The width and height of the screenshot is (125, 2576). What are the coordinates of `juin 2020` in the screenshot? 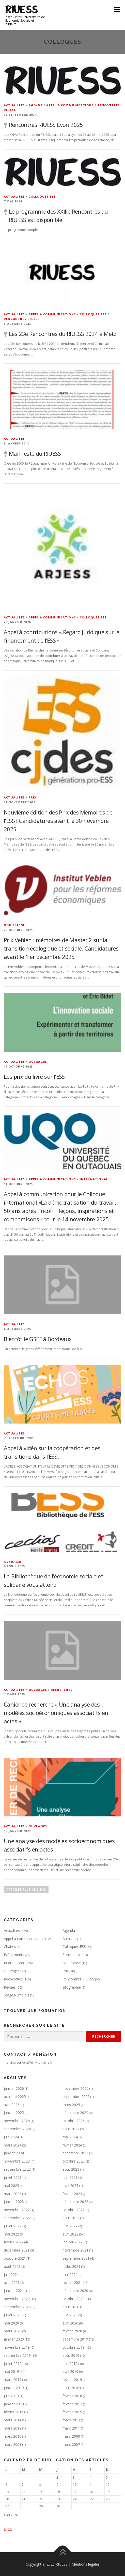 It's located at (70, 2315).